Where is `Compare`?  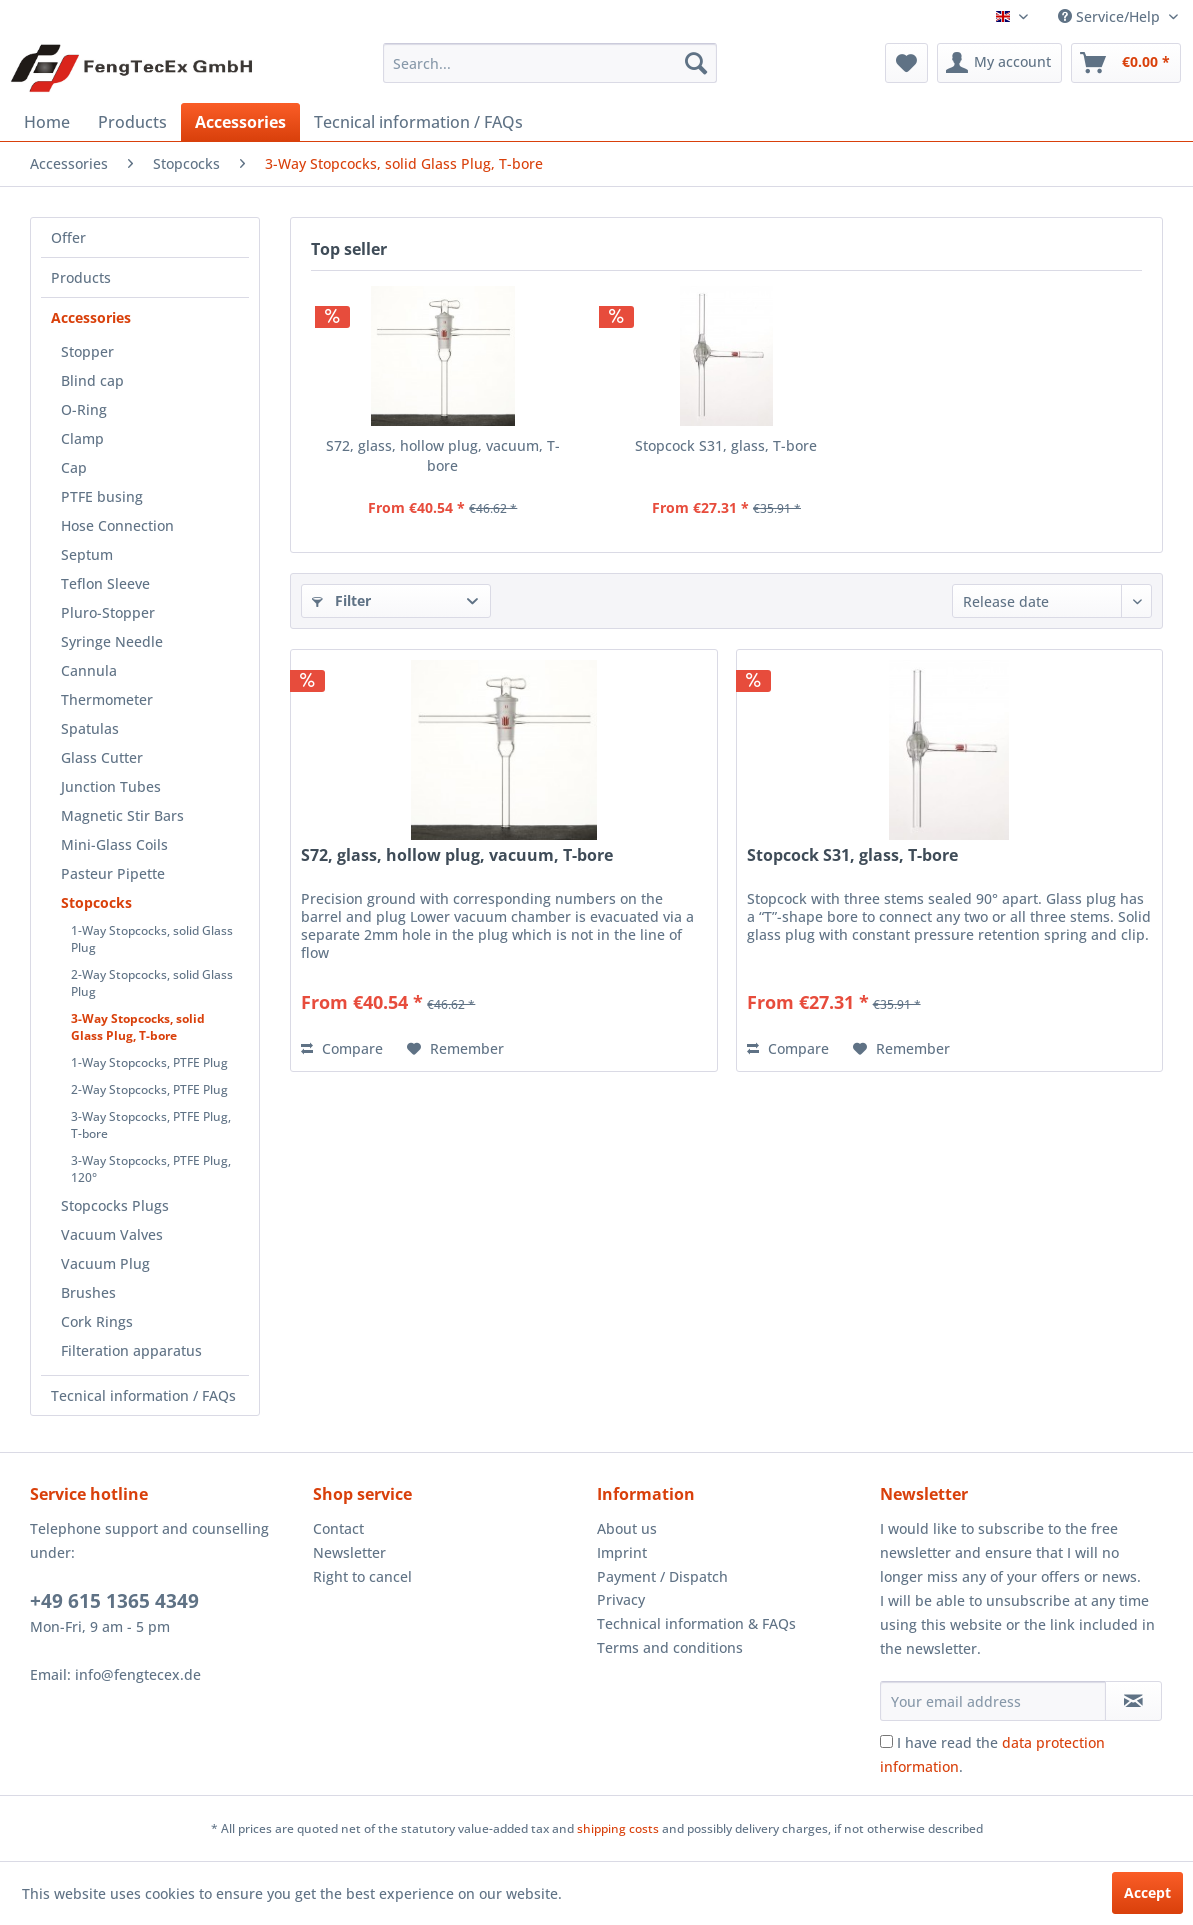 Compare is located at coordinates (342, 1048).